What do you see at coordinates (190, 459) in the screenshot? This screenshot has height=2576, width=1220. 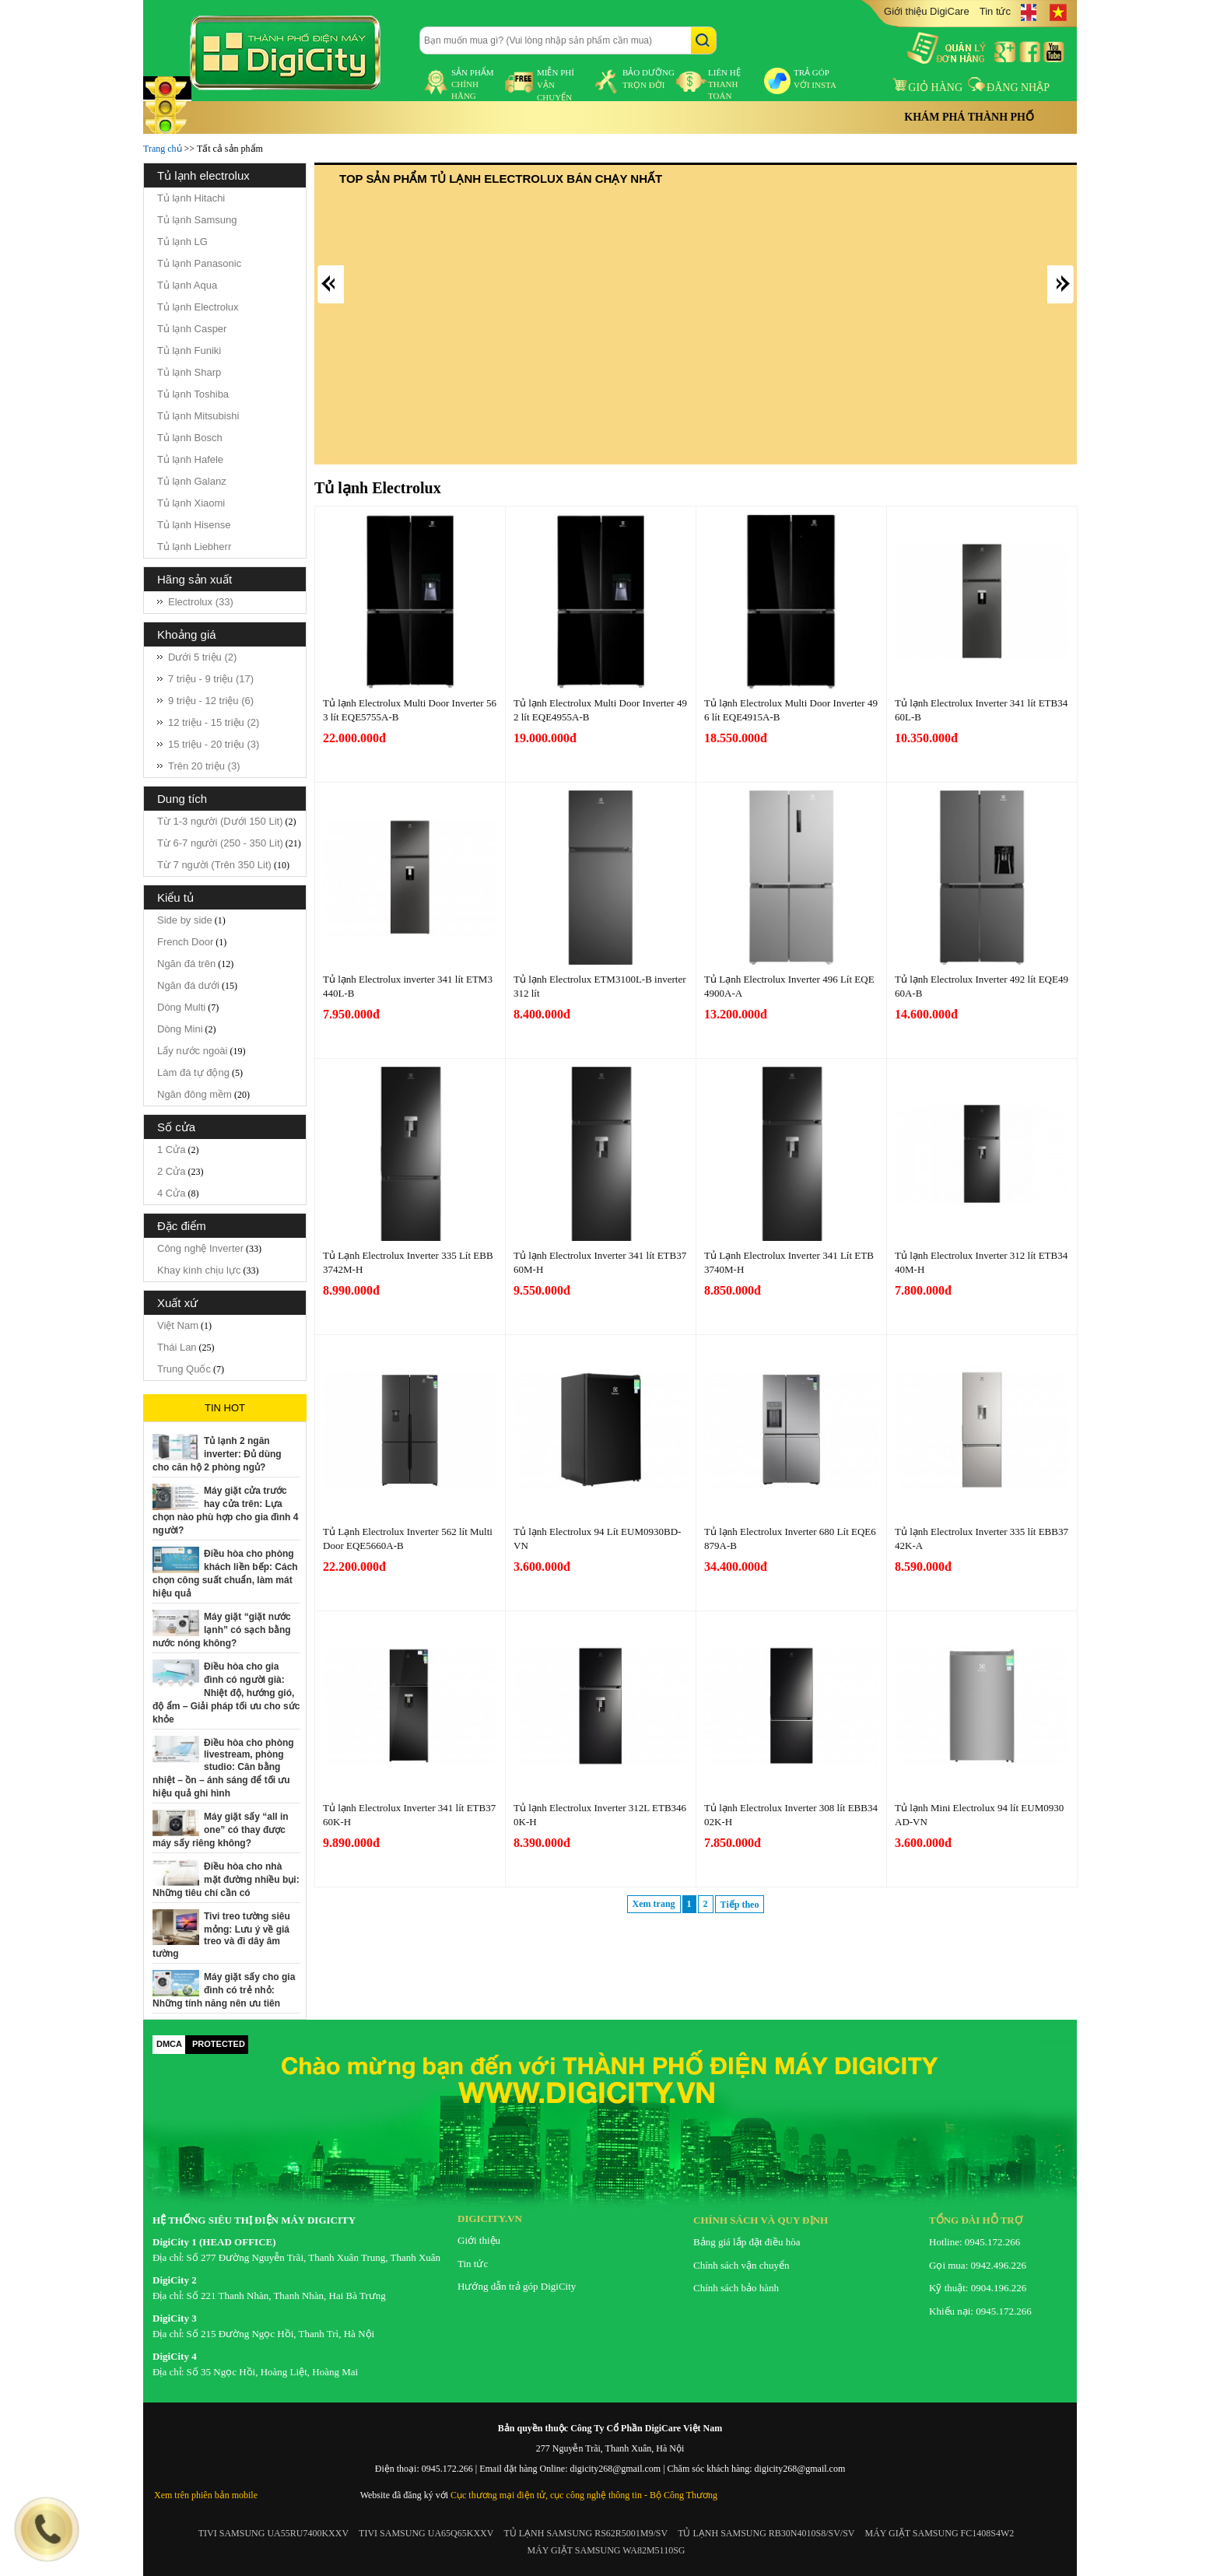 I see `Tủ lạnh Hafele` at bounding box center [190, 459].